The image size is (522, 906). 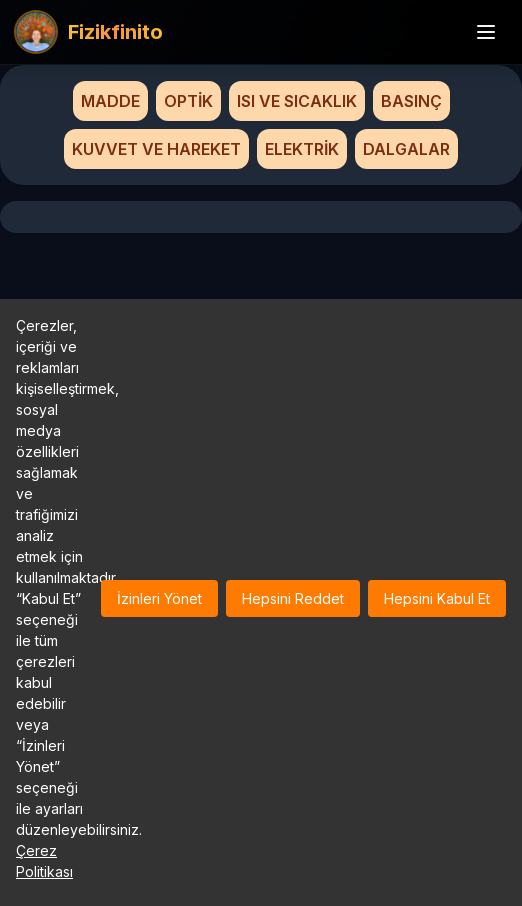 What do you see at coordinates (411, 101) in the screenshot?
I see `BASINÇ` at bounding box center [411, 101].